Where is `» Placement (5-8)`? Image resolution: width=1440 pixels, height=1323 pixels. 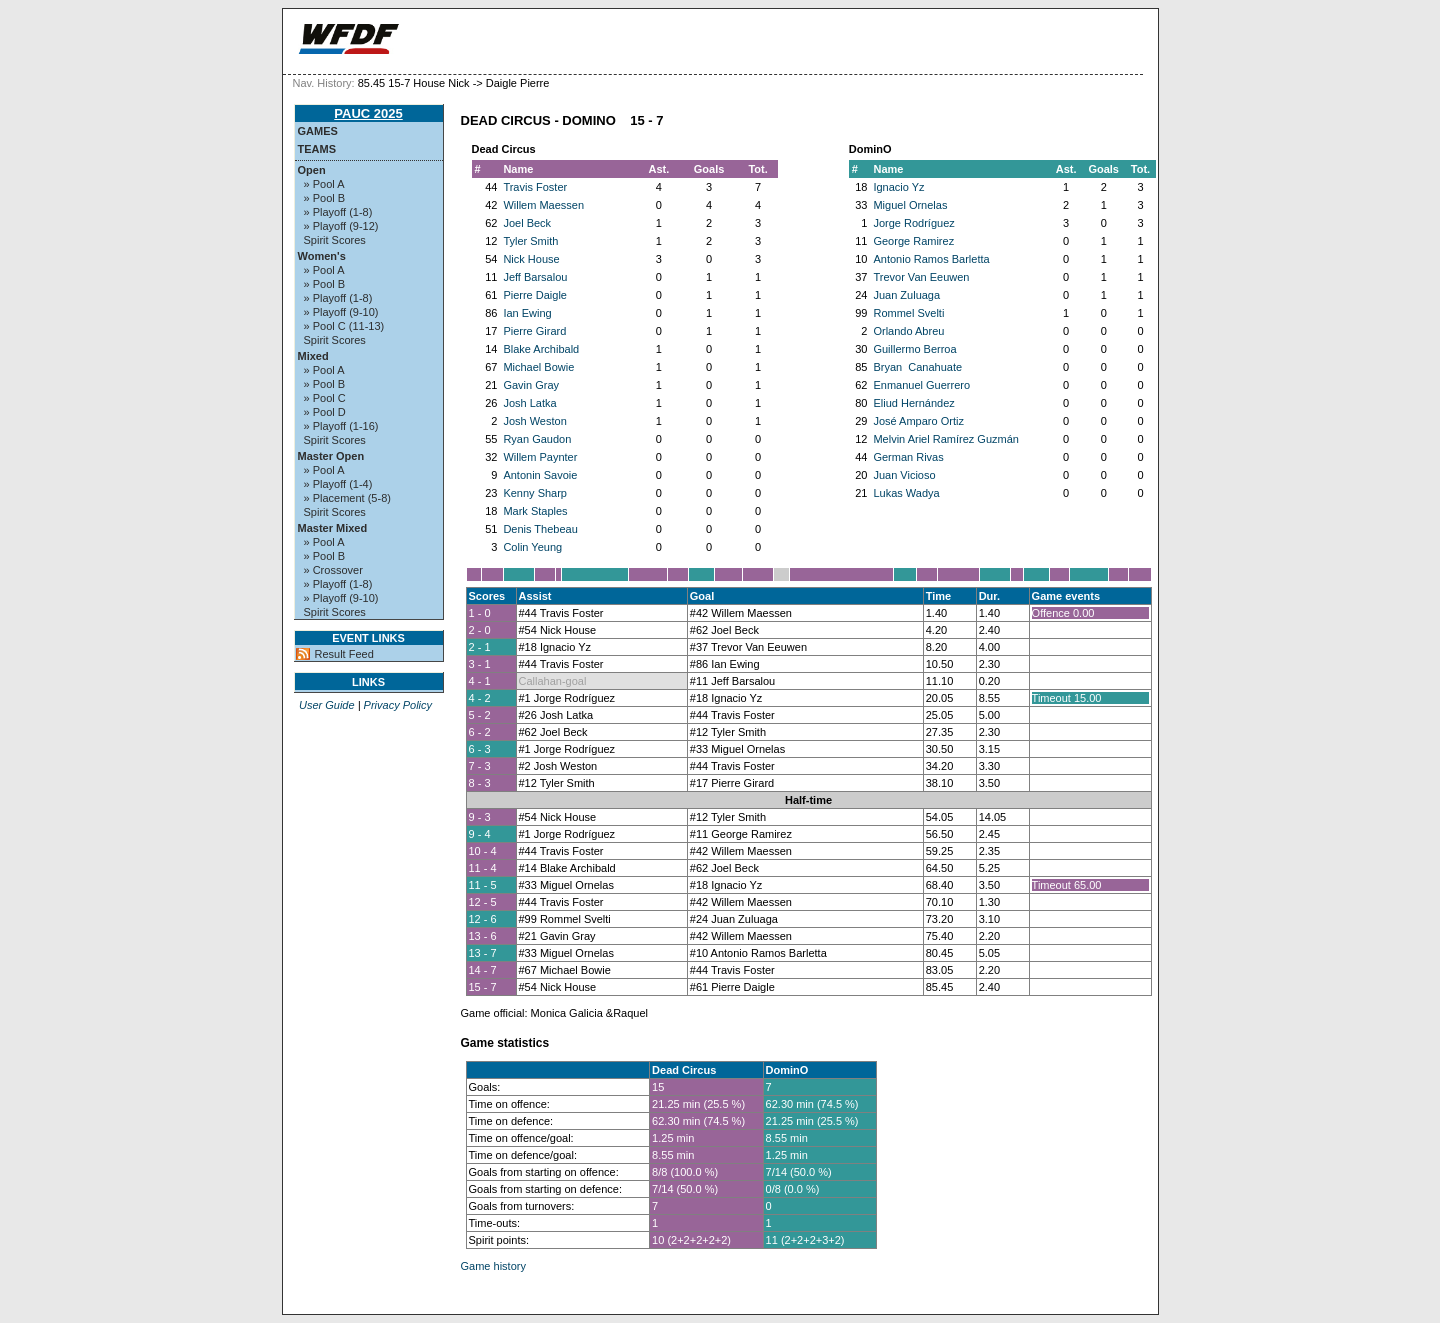
» Placement (5-8) is located at coordinates (347, 498).